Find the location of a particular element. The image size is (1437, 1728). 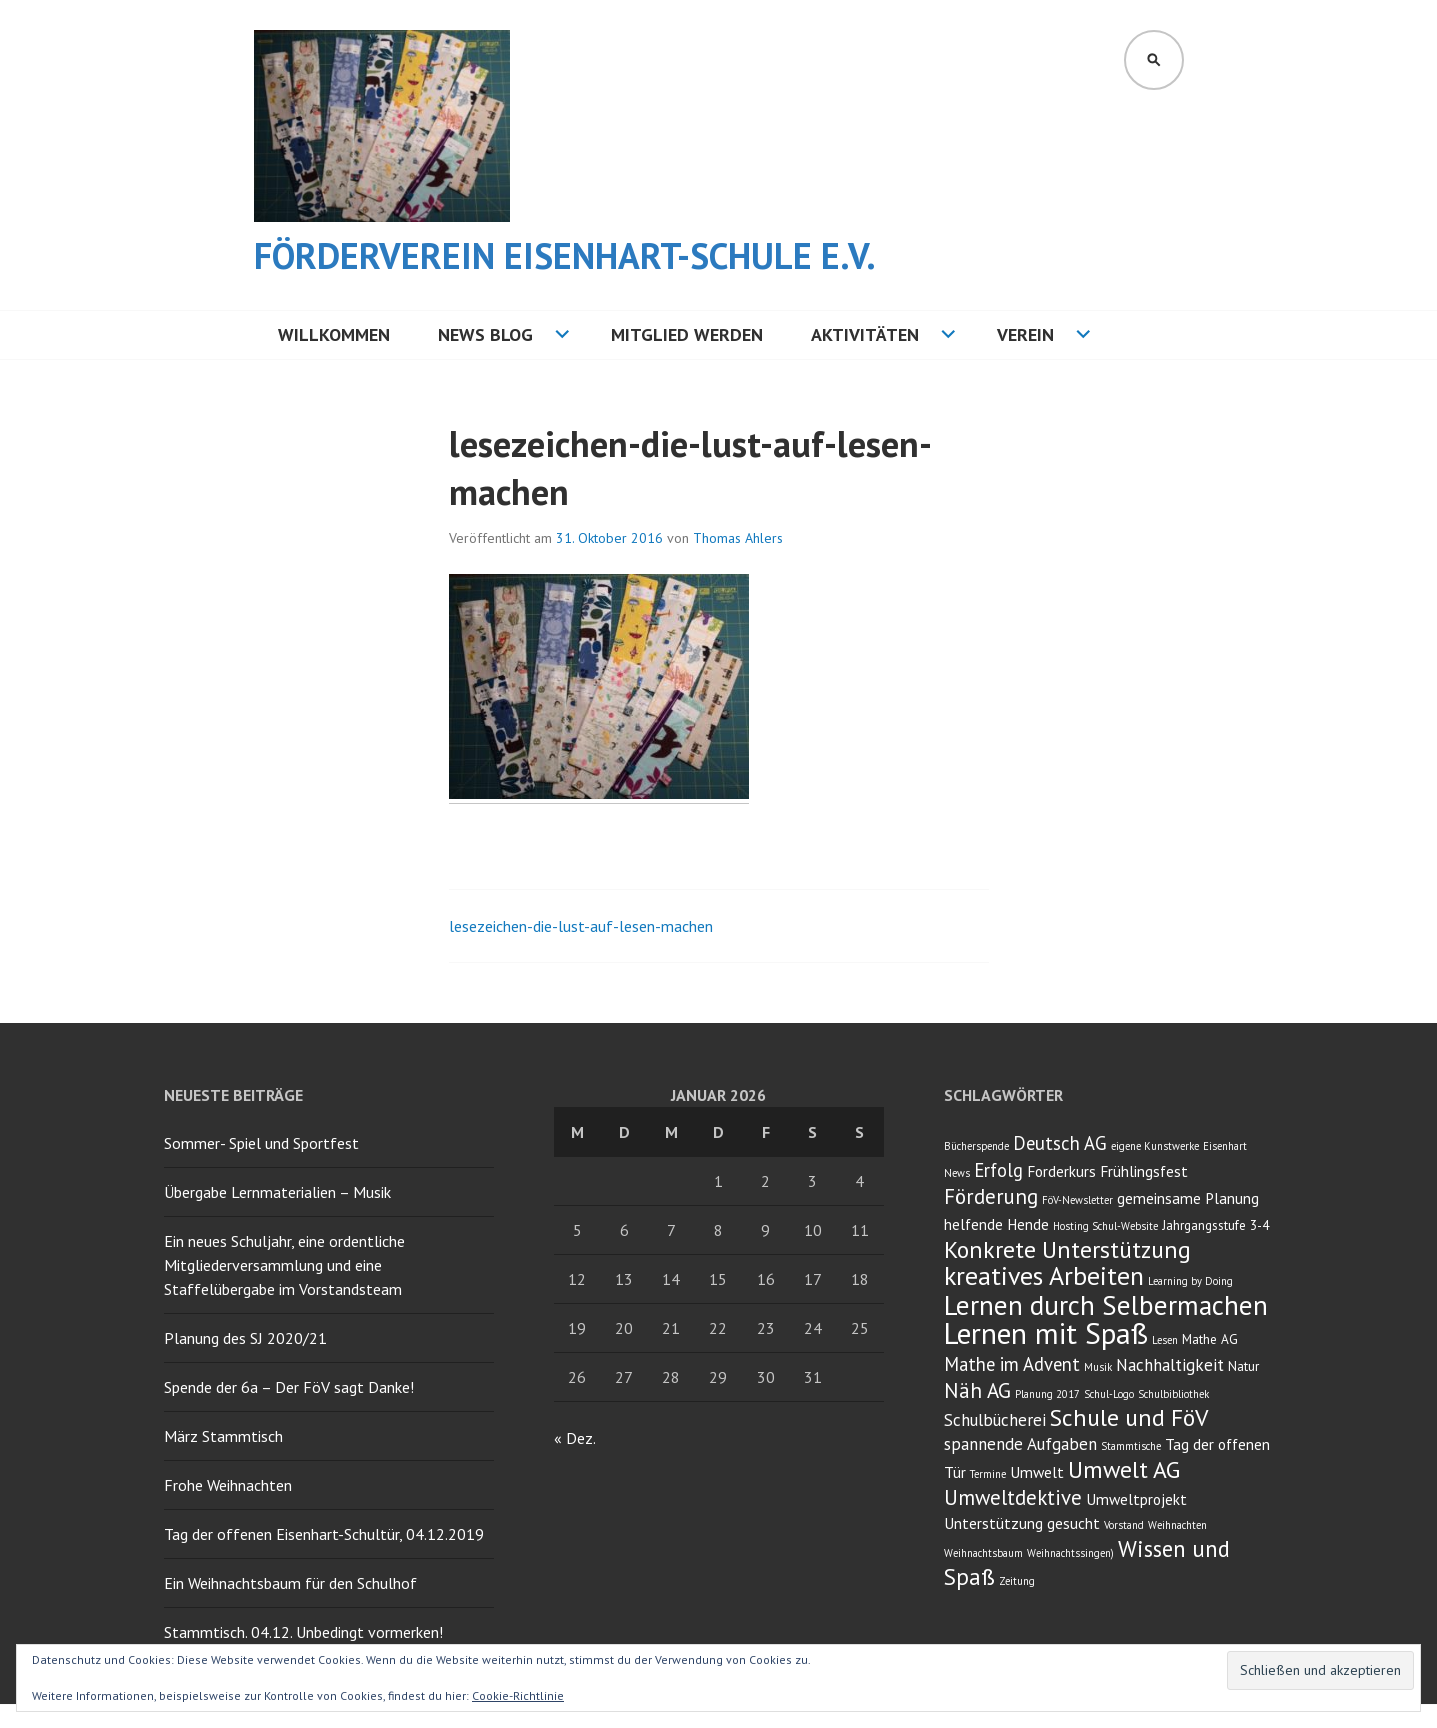

Umwelt [Umwelt (4 Einträge)] is located at coordinates (1037, 1472).